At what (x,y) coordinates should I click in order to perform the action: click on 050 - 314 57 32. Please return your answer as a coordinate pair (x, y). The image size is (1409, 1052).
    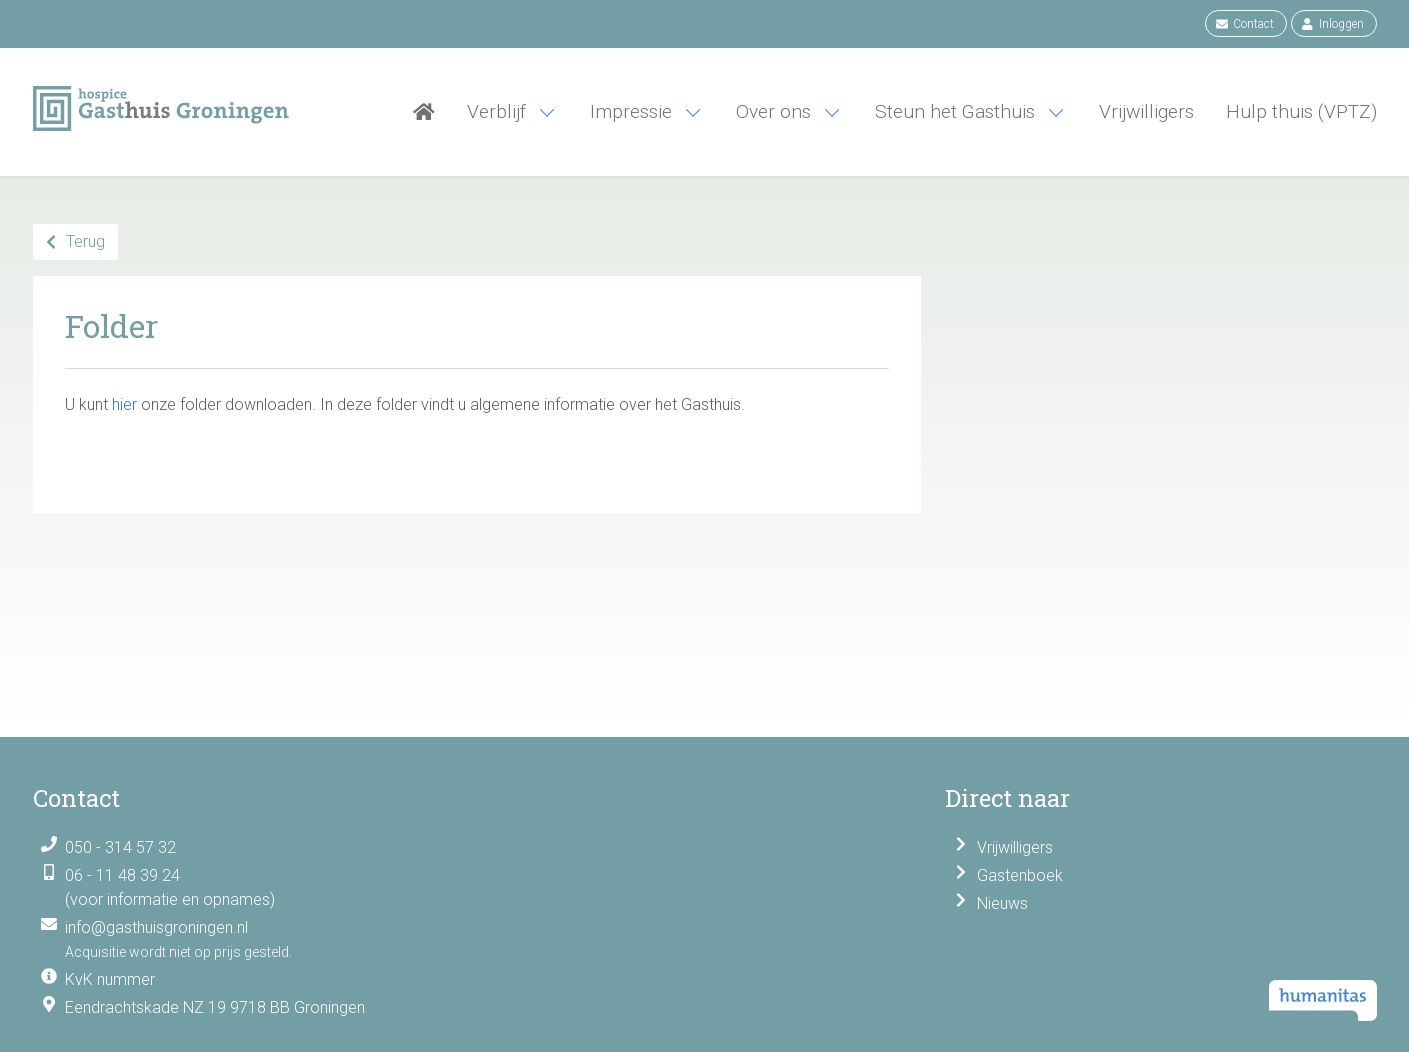
    Looking at the image, I should click on (120, 847).